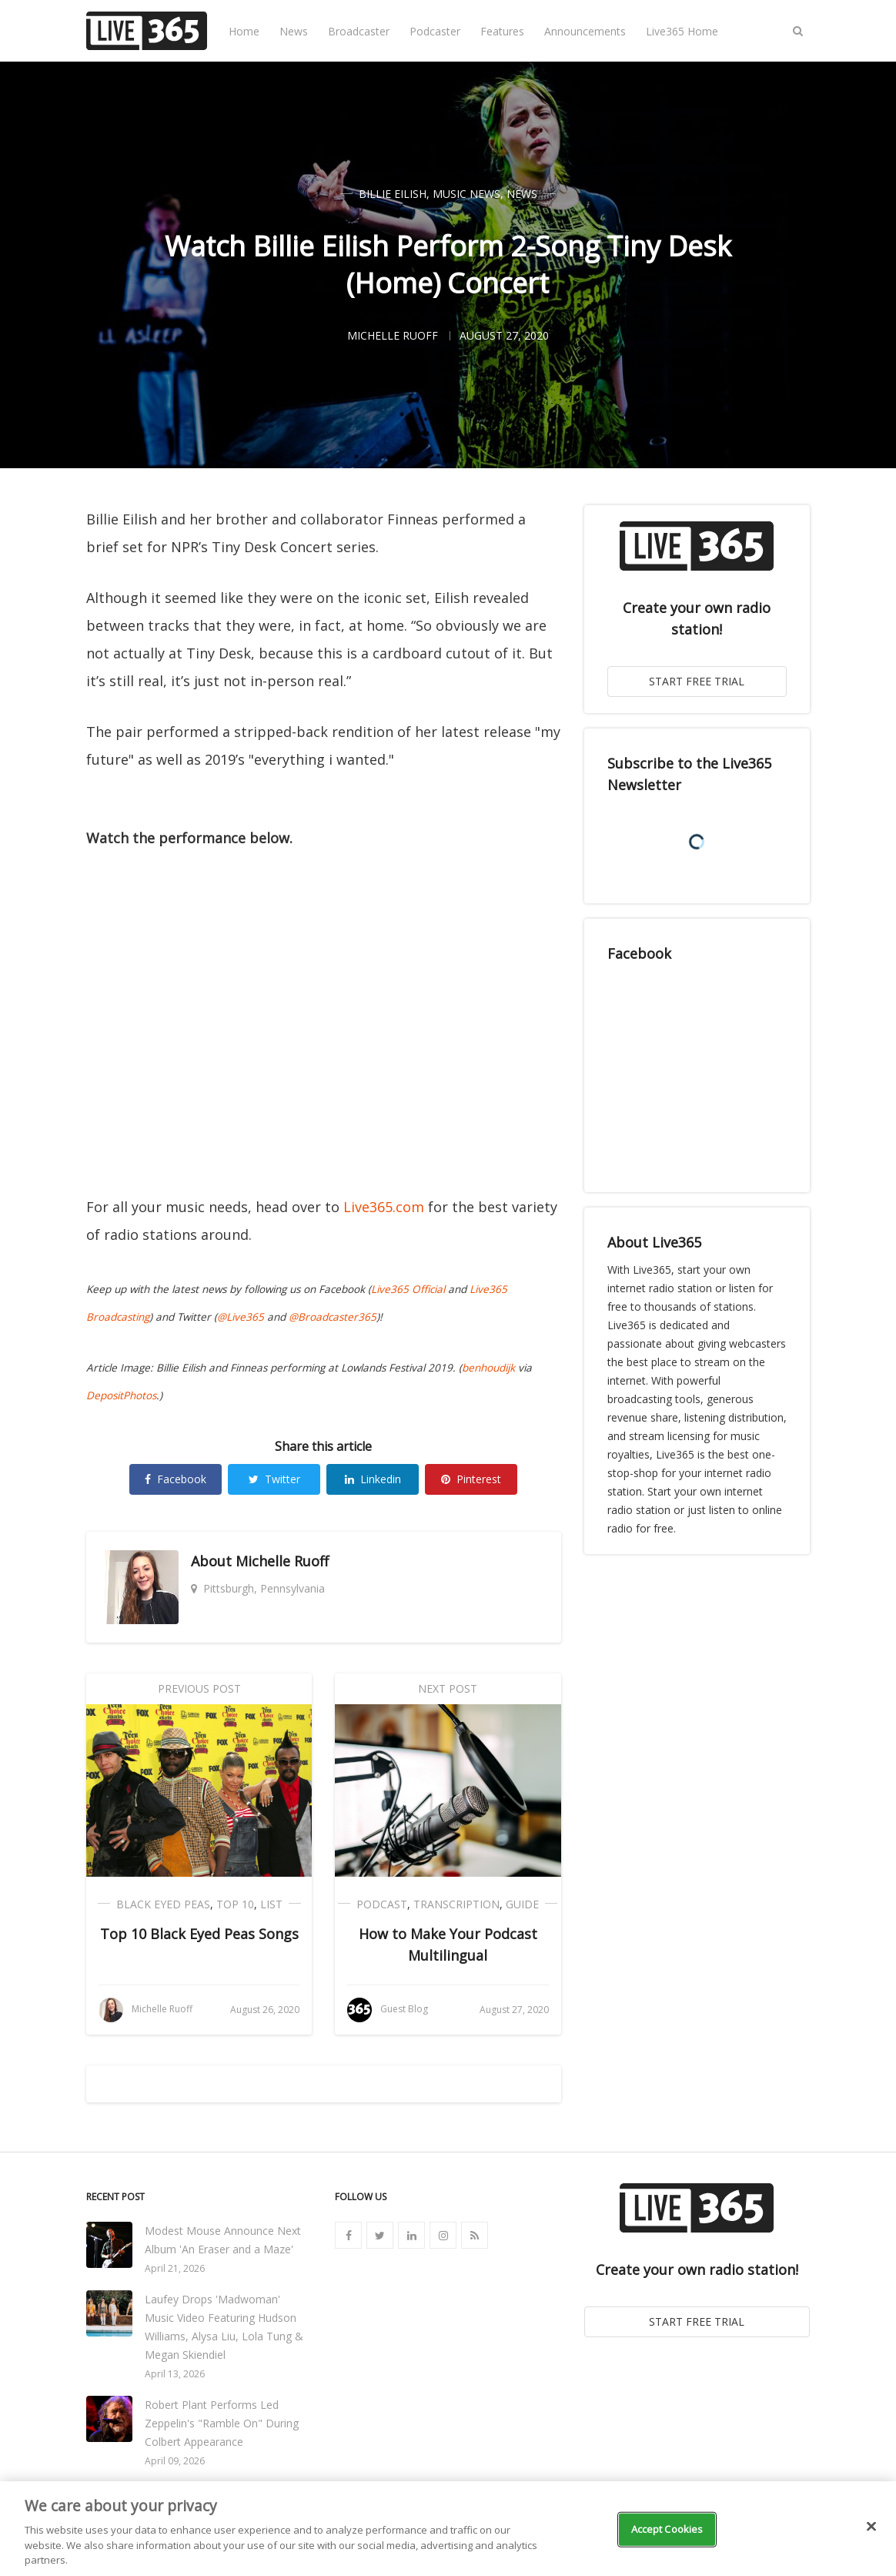 The width and height of the screenshot is (896, 2576). Describe the element at coordinates (585, 31) in the screenshot. I see `Announcements` at that location.